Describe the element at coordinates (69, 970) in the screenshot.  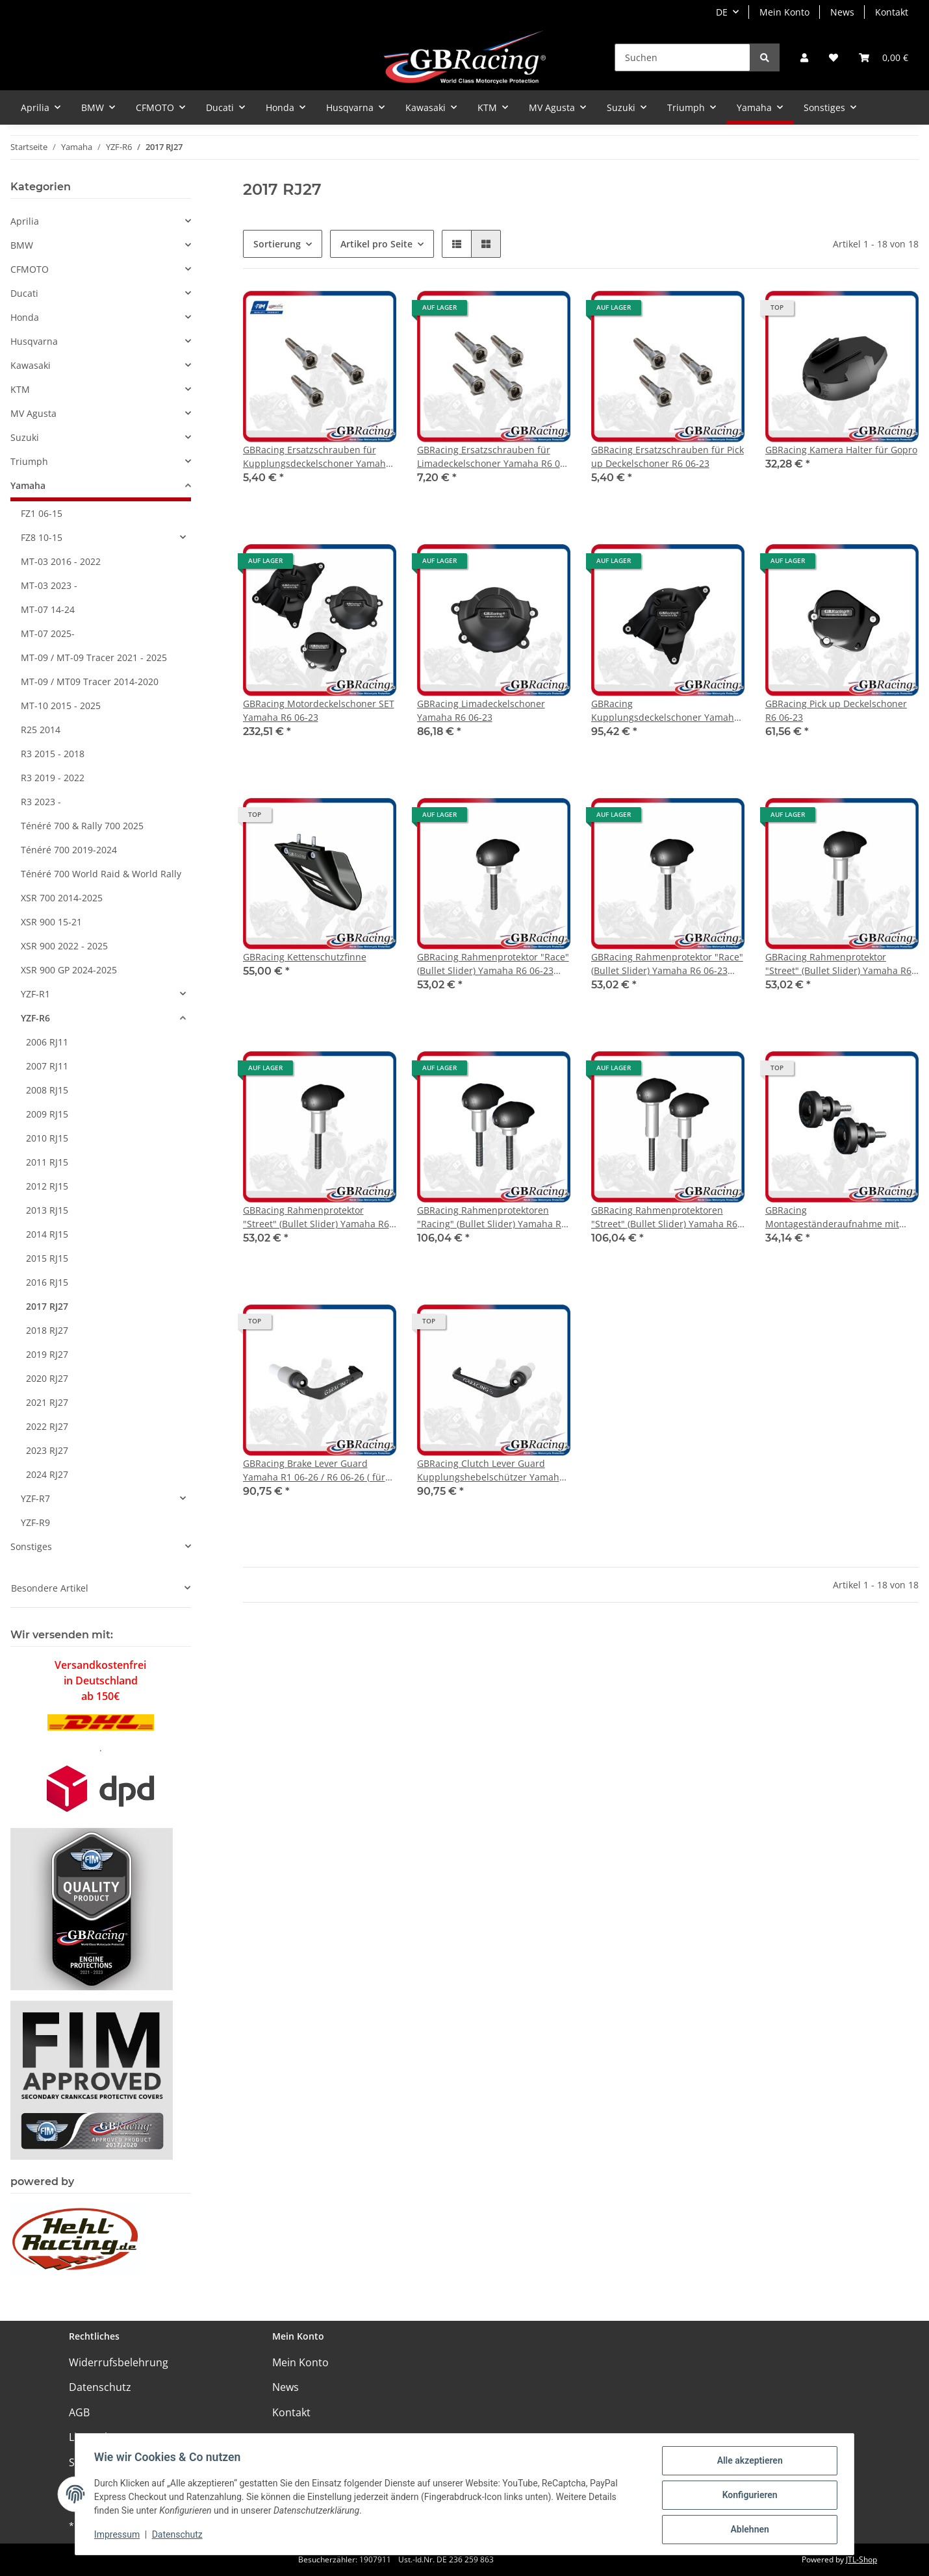
I see `XSR 900 GP 2024-2025` at that location.